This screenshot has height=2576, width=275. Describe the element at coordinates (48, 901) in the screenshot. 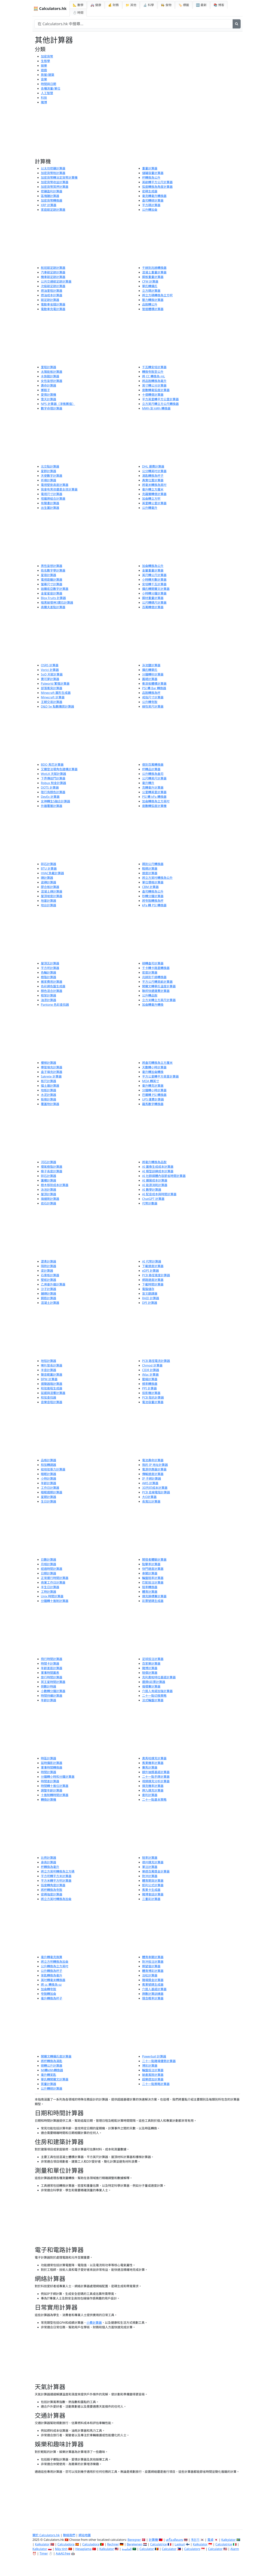

I see `地基計算器` at that location.